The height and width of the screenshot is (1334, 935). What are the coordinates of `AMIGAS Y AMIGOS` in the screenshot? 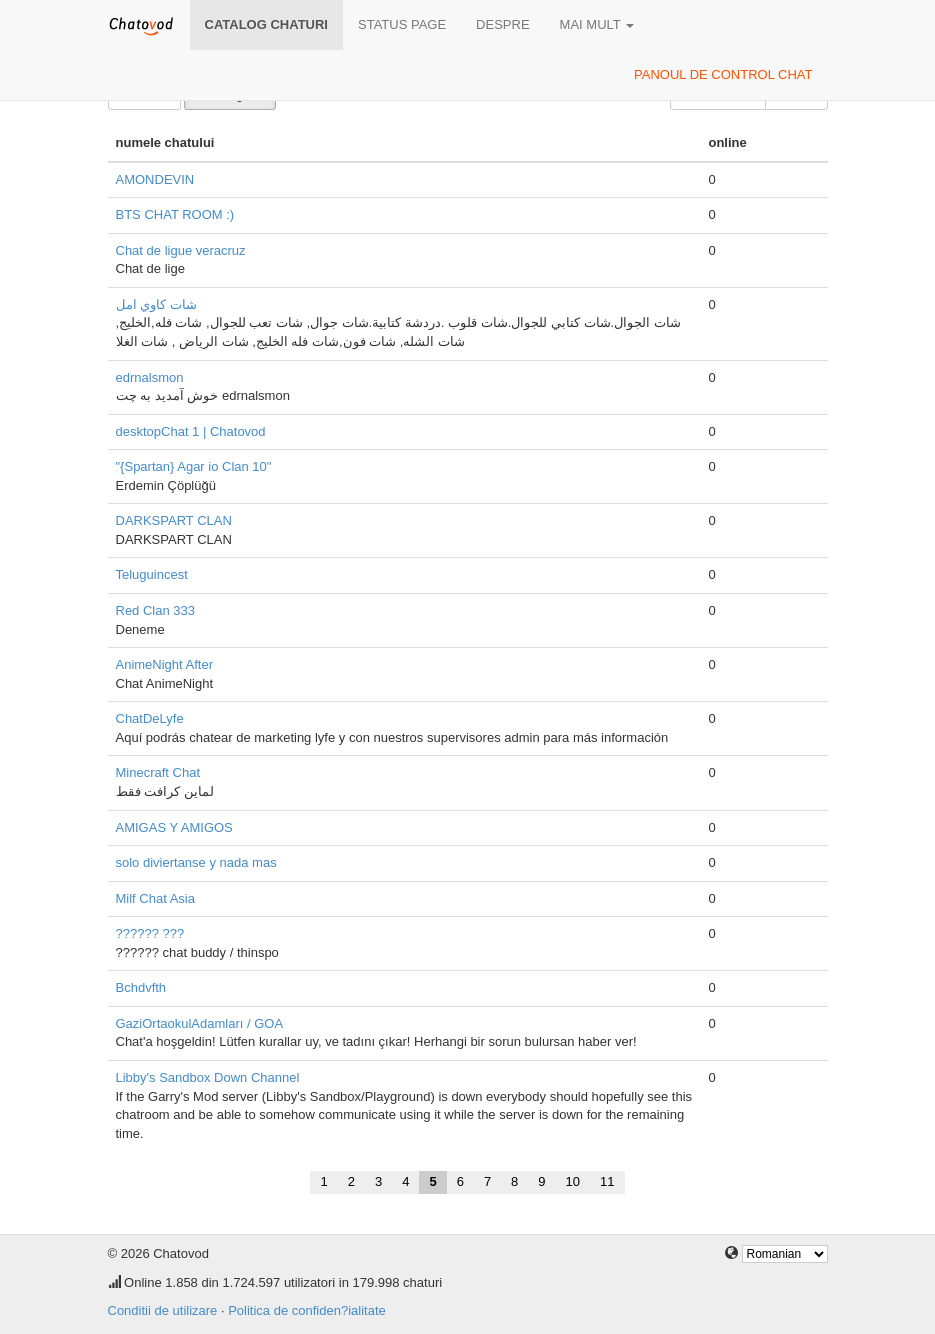 It's located at (174, 827).